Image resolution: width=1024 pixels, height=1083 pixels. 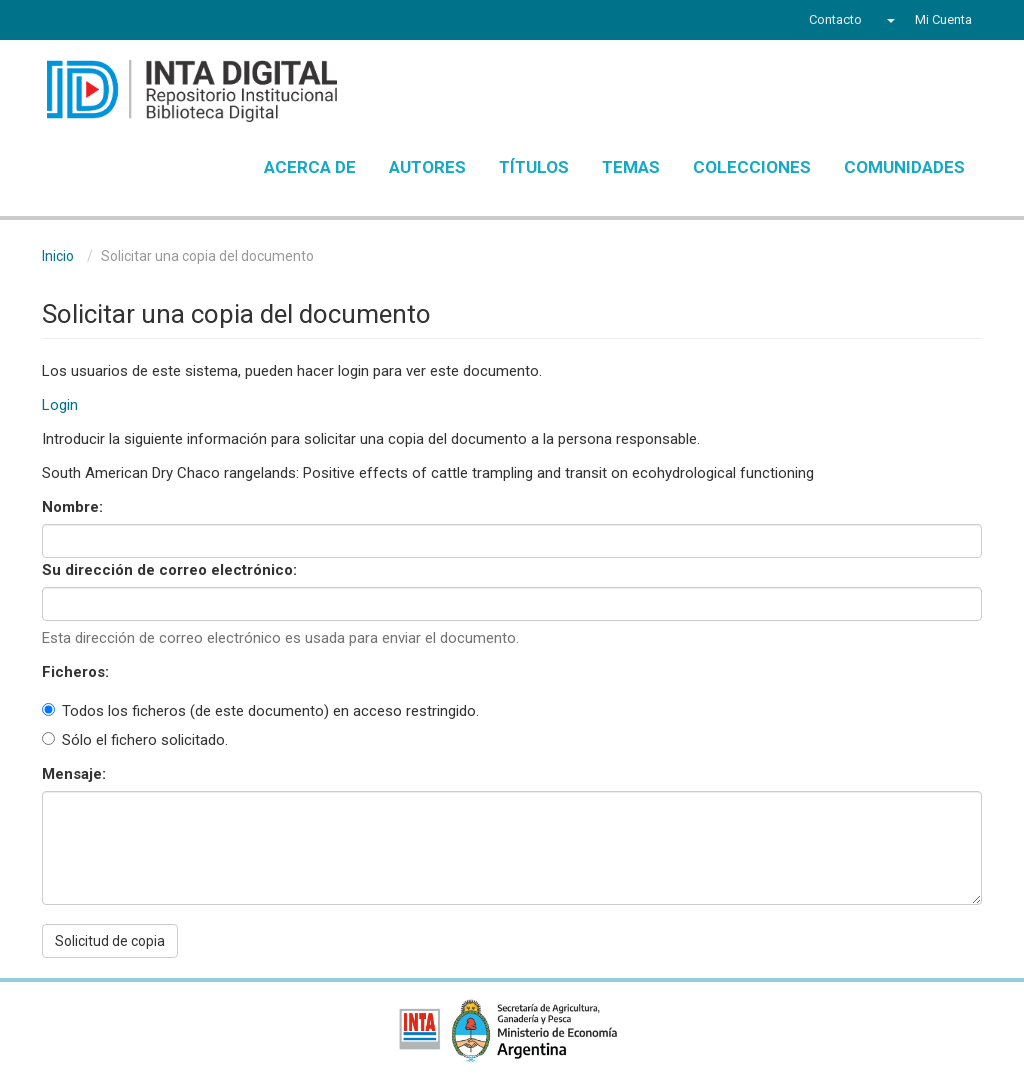 What do you see at coordinates (260, 711) in the screenshot?
I see `Todos los ficheros (de este documento) en acceso restringido.` at bounding box center [260, 711].